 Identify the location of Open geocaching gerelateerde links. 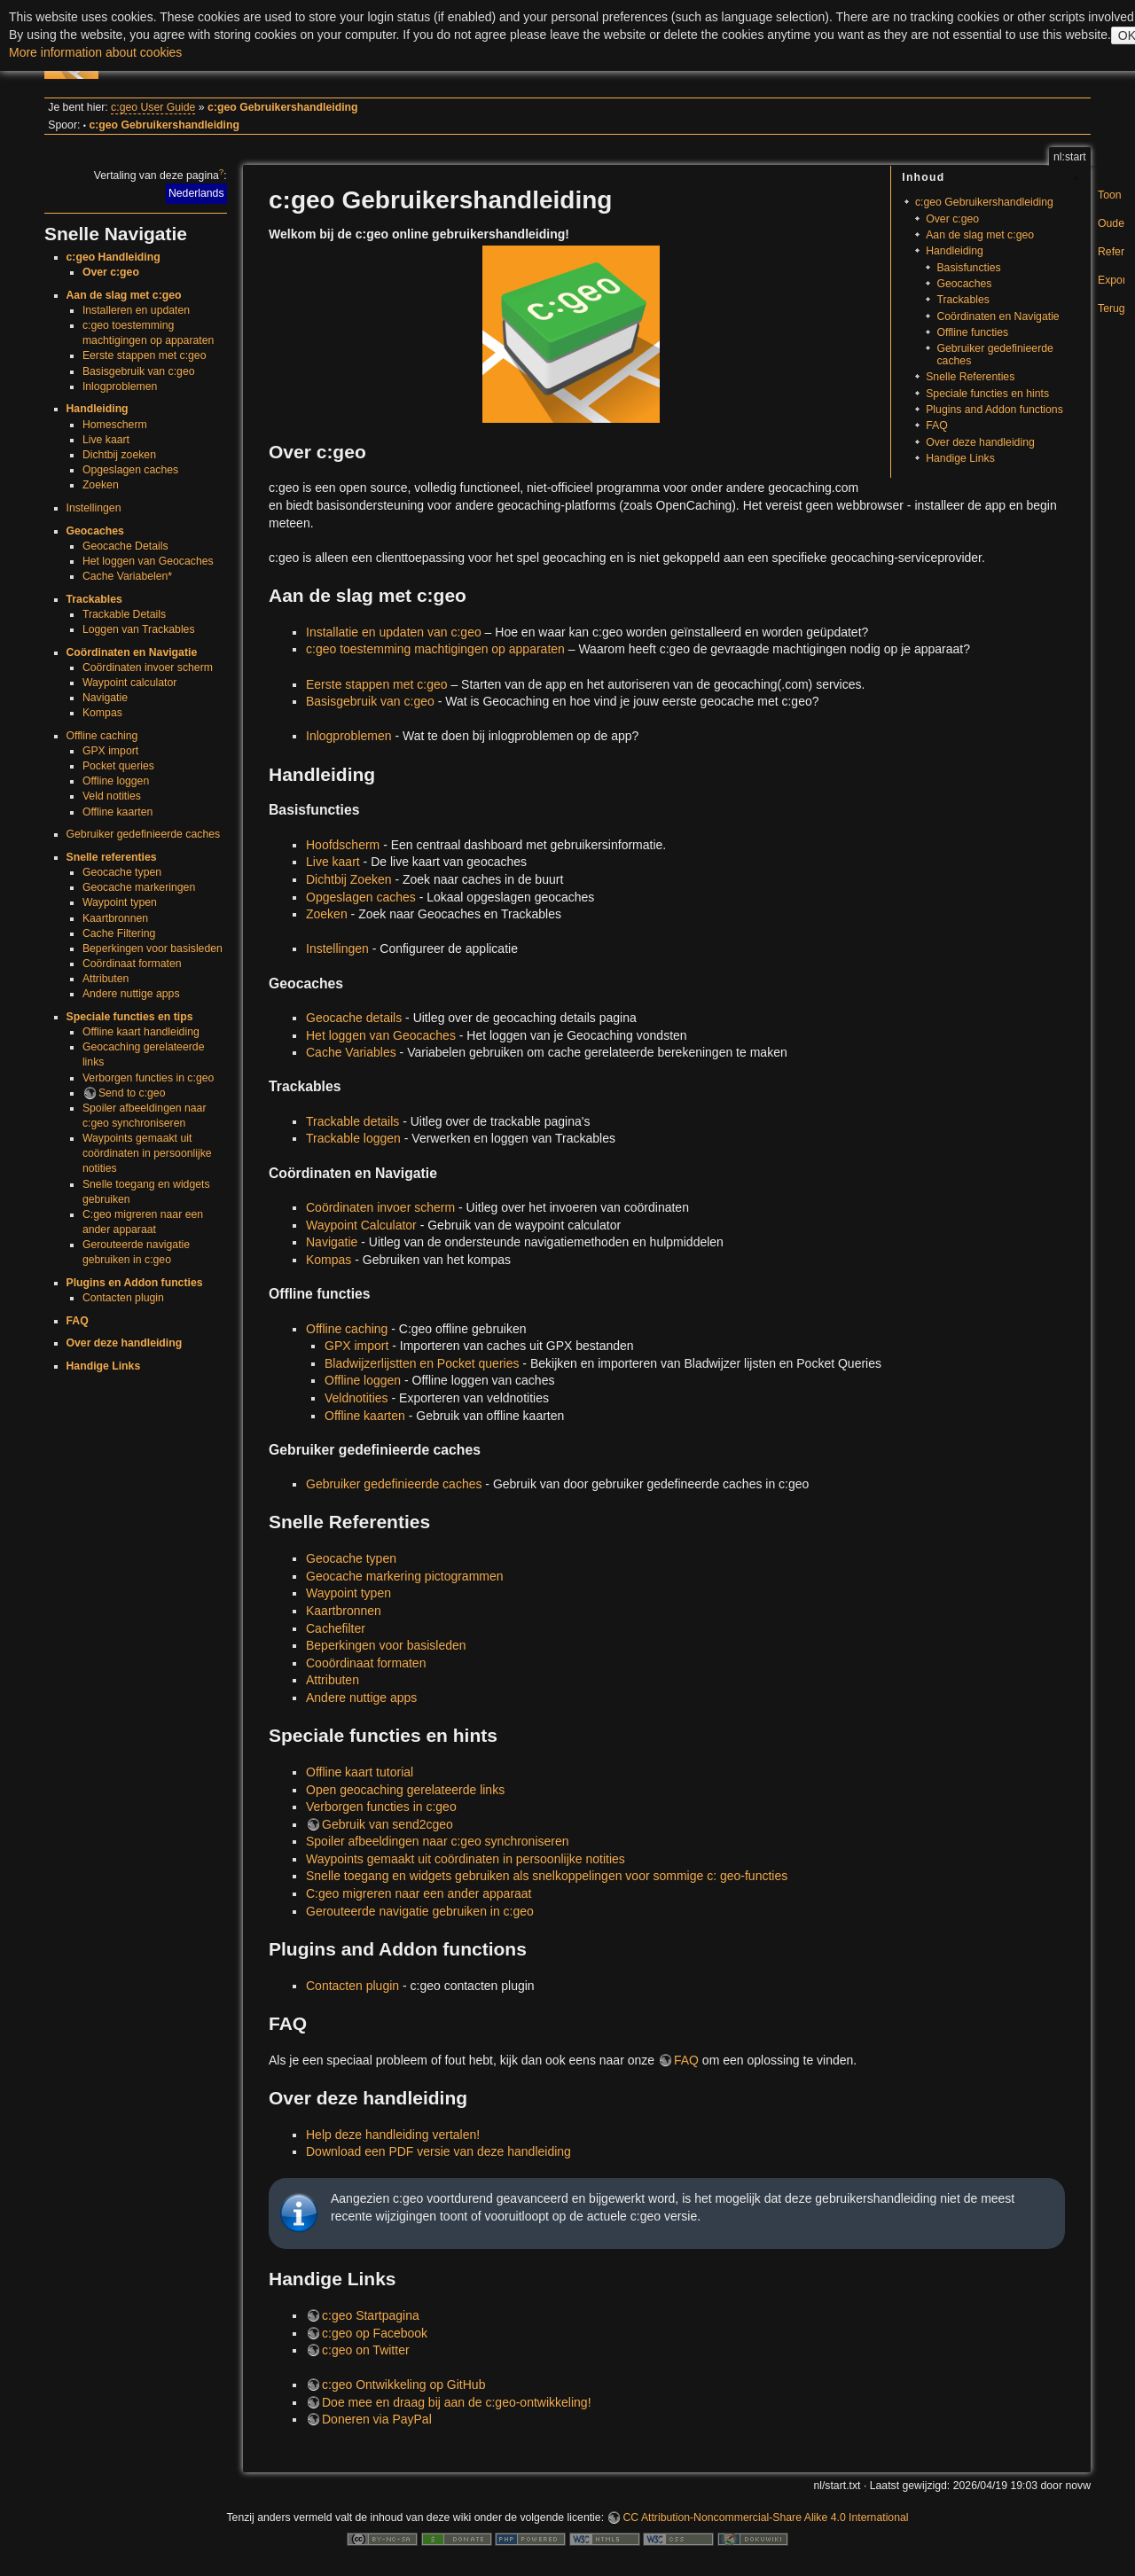
(405, 1790).